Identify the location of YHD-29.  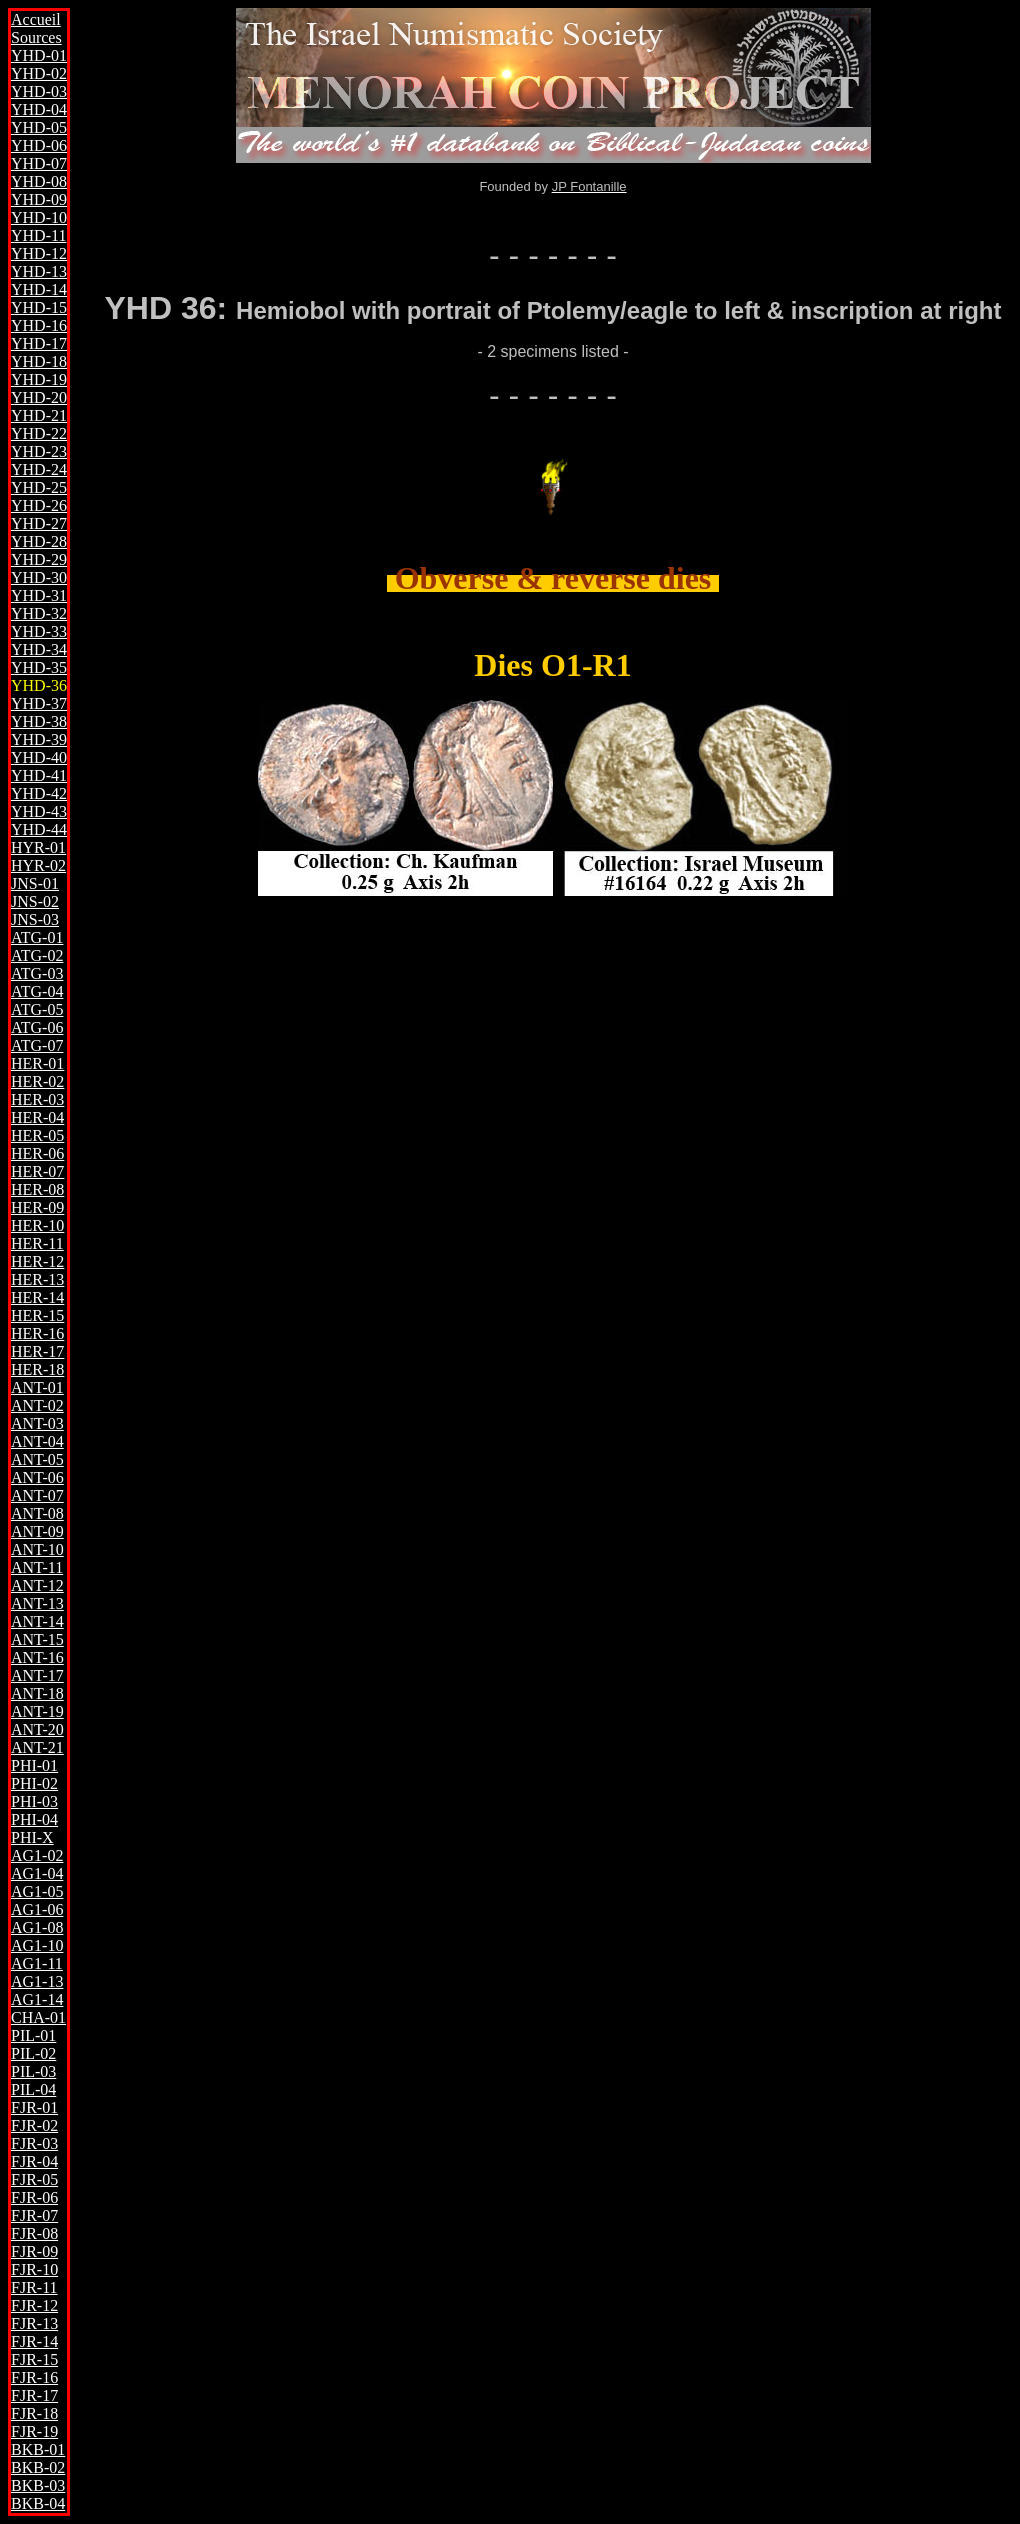
(39, 559).